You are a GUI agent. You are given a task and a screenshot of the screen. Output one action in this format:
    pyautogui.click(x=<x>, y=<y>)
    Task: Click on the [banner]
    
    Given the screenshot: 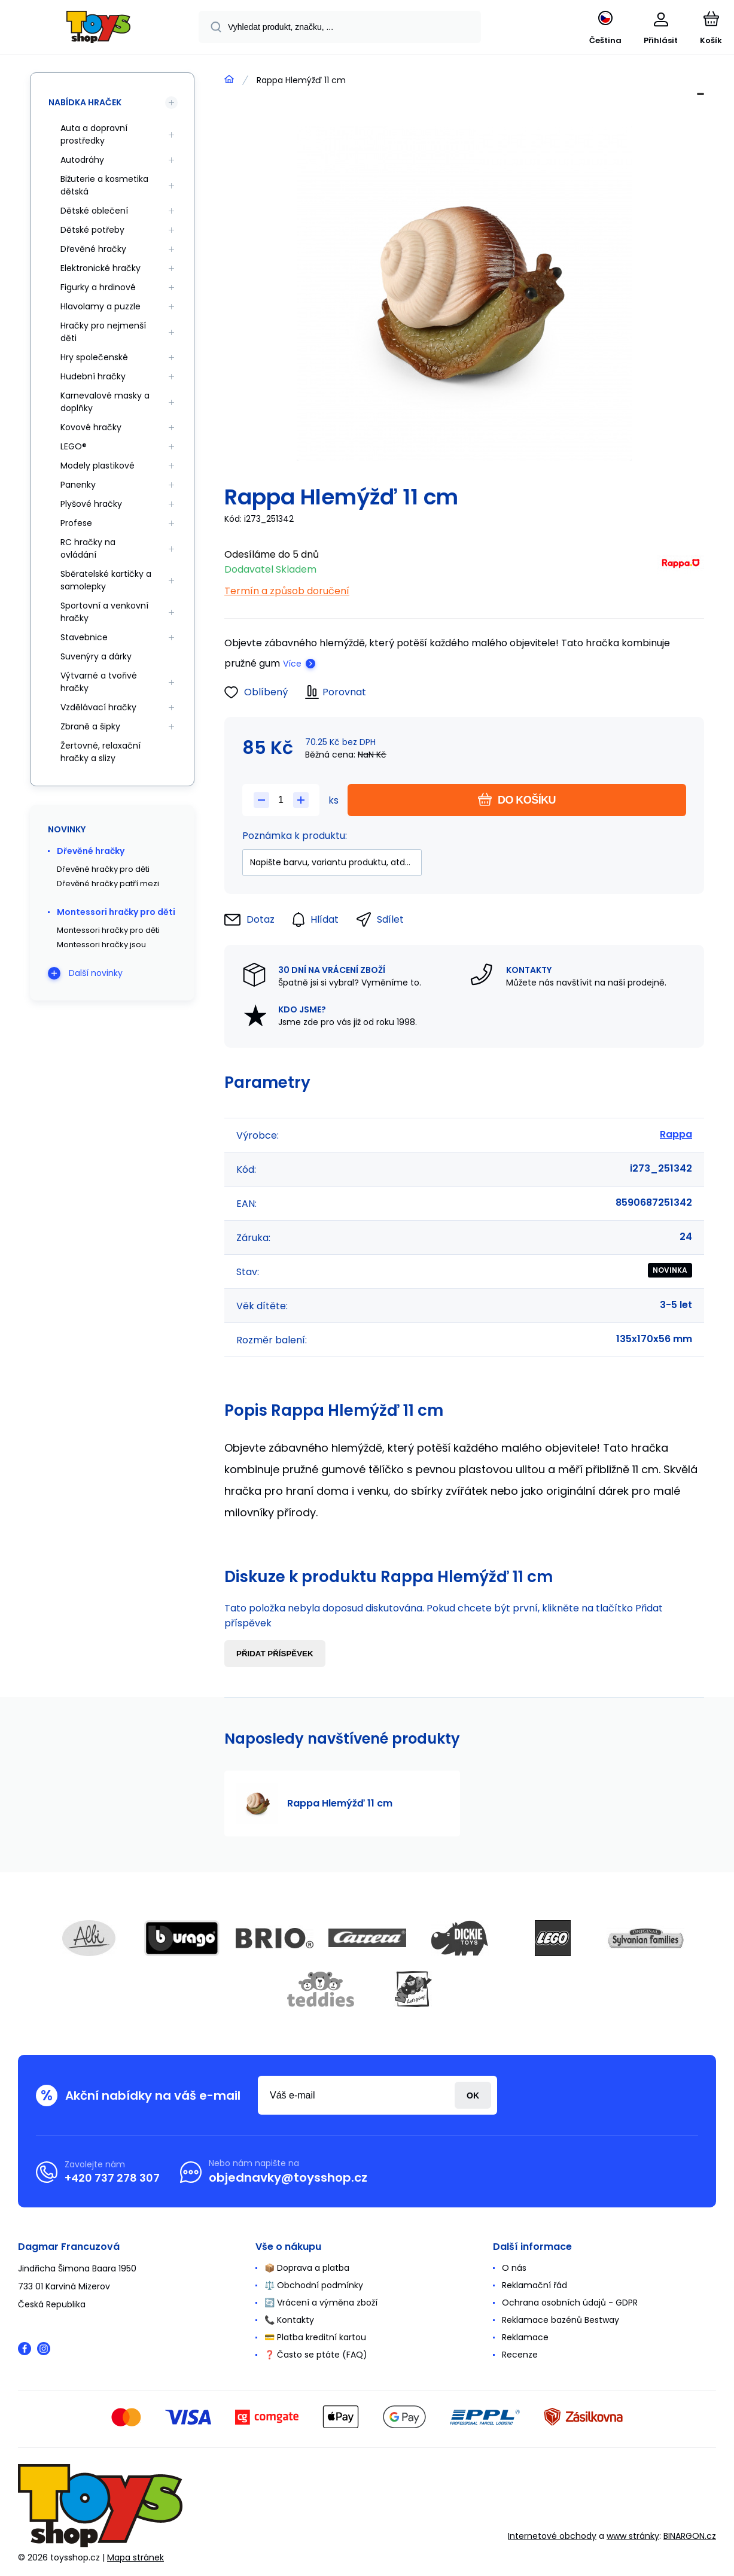 What is the action you would take?
    pyautogui.click(x=98, y=29)
    